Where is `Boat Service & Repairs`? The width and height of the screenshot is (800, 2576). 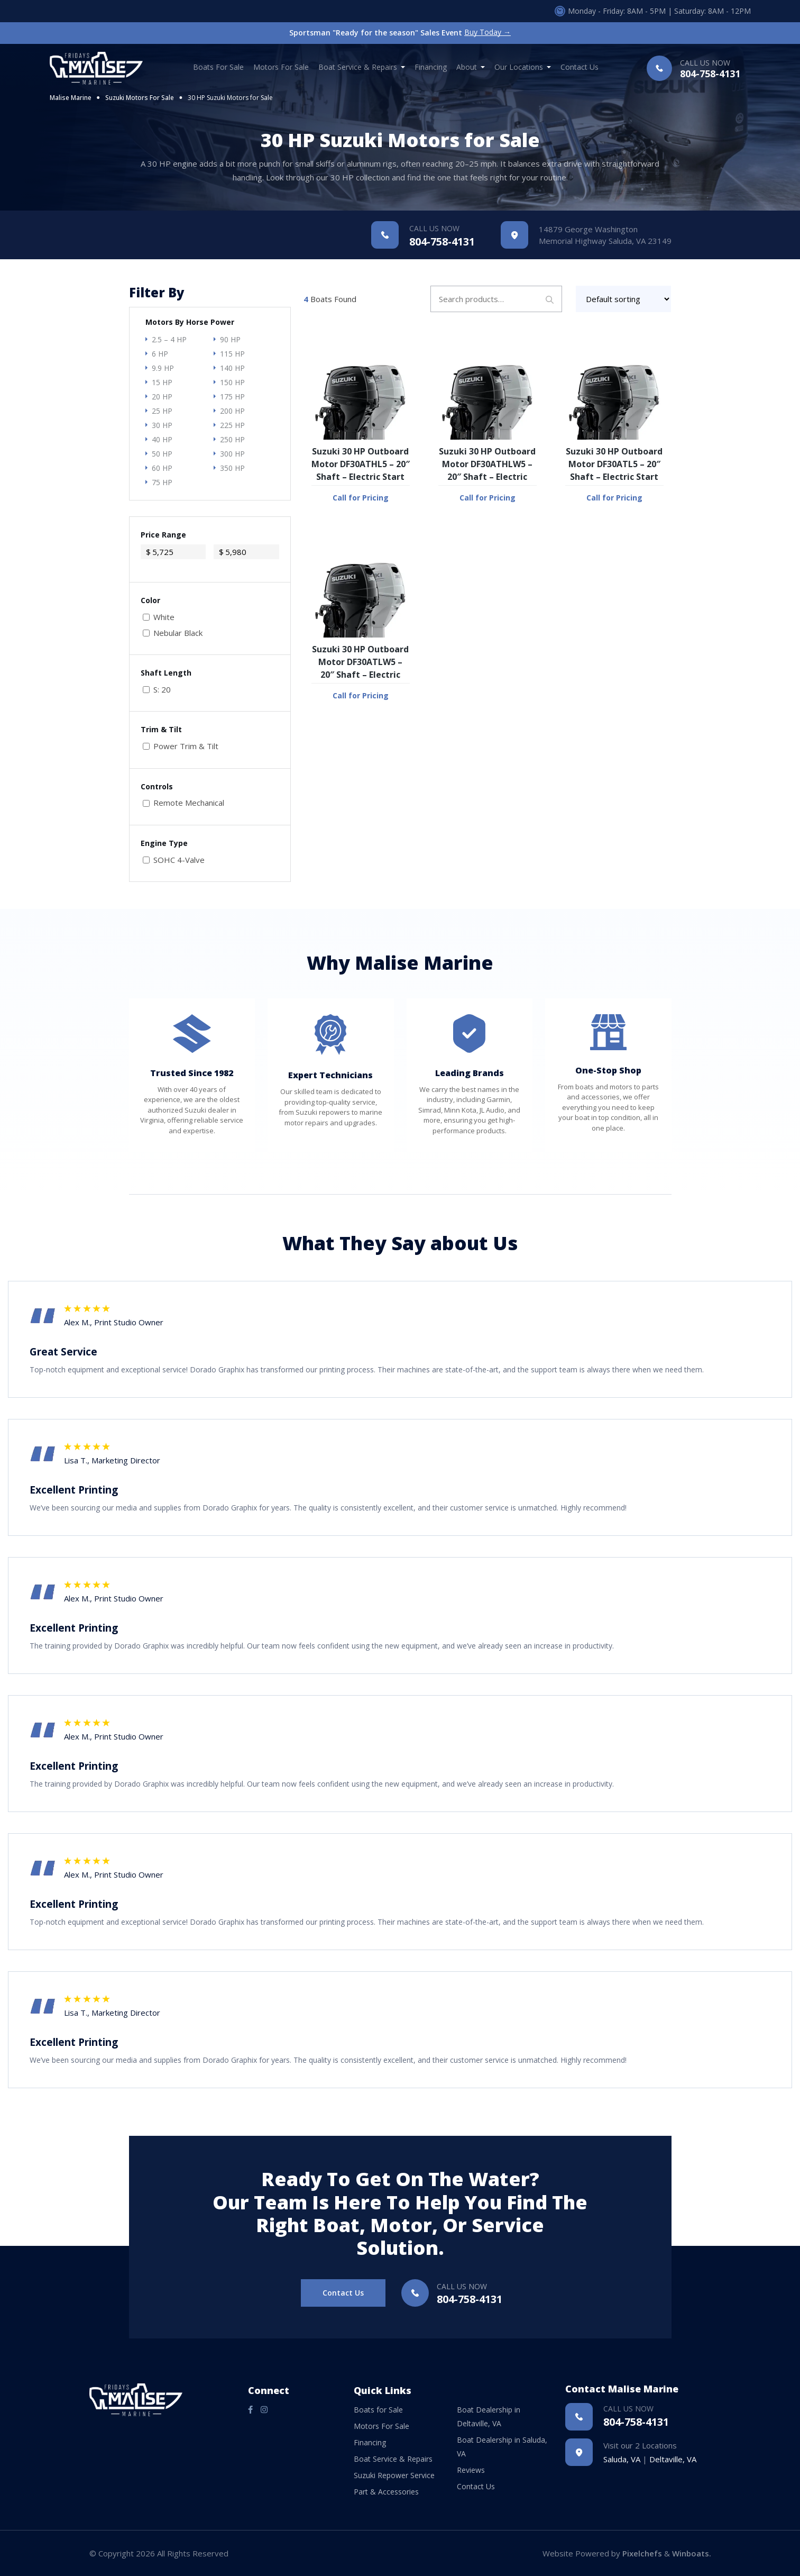 Boat Service & Repairs is located at coordinates (357, 67).